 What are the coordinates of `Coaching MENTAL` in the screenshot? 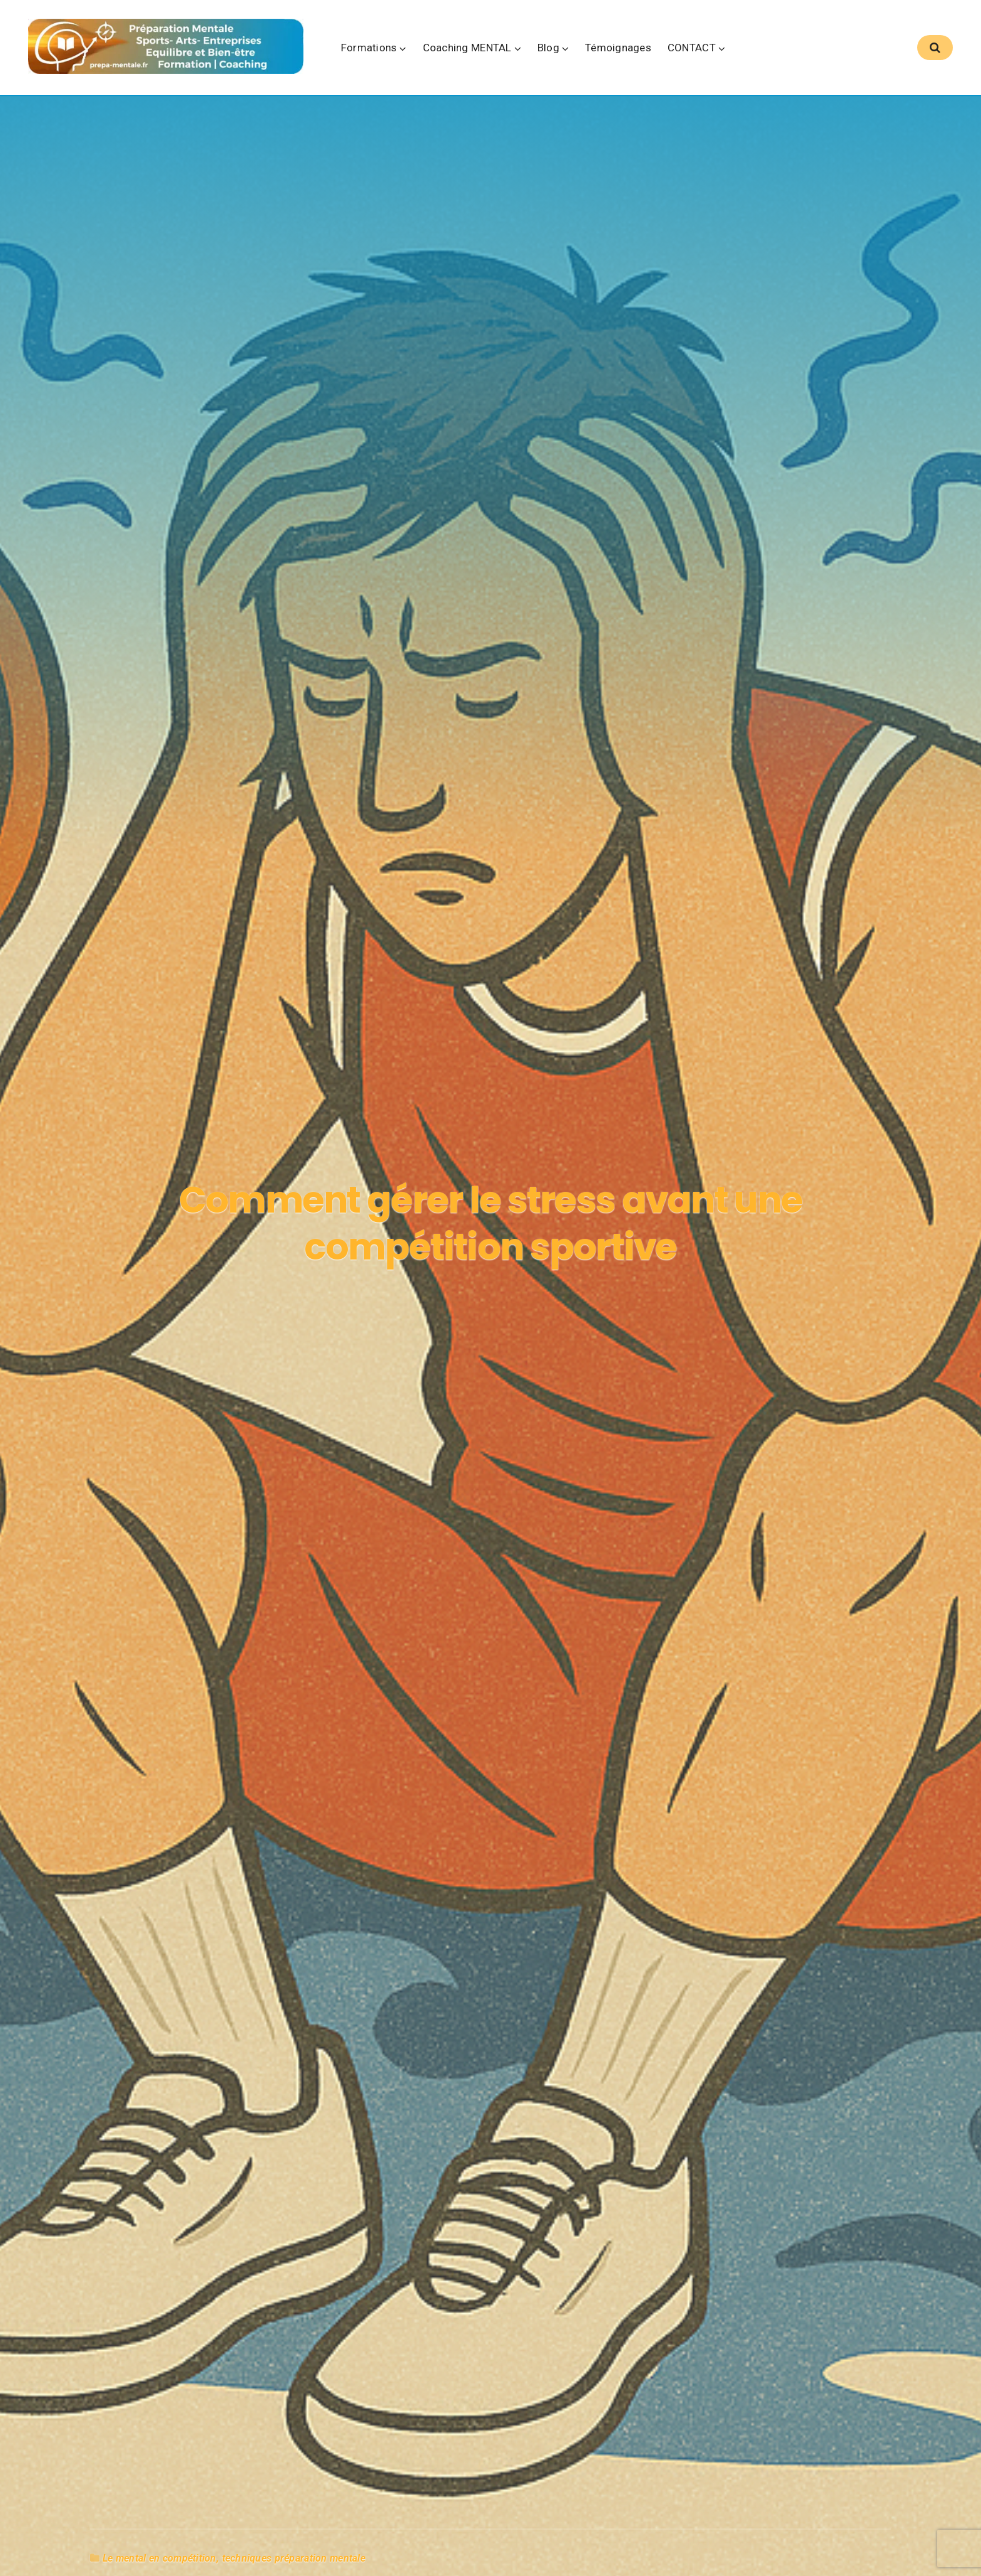 It's located at (504, 51).